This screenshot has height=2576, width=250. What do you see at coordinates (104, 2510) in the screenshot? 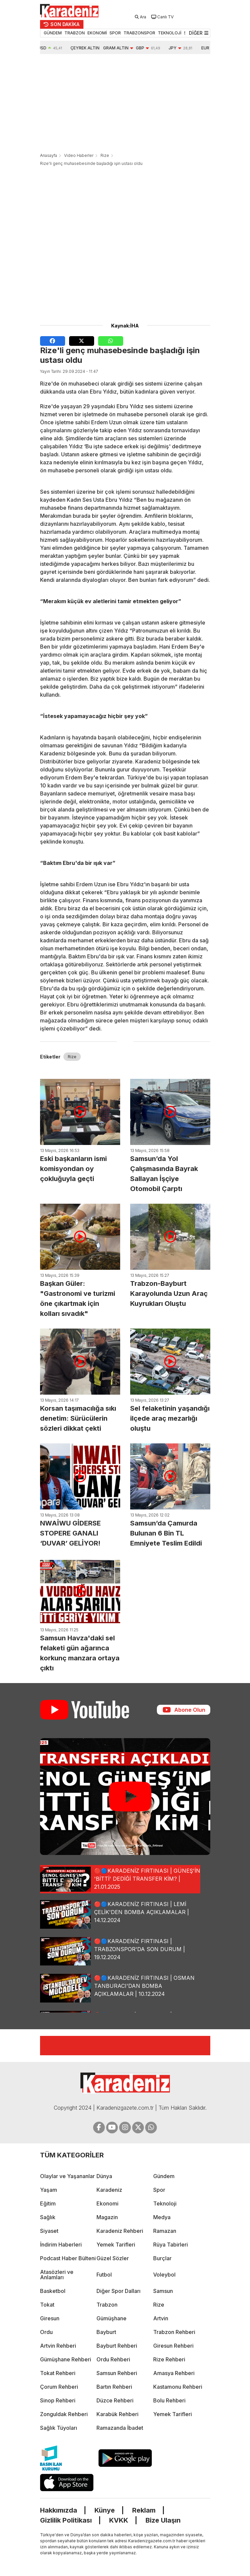
I see `Künye` at bounding box center [104, 2510].